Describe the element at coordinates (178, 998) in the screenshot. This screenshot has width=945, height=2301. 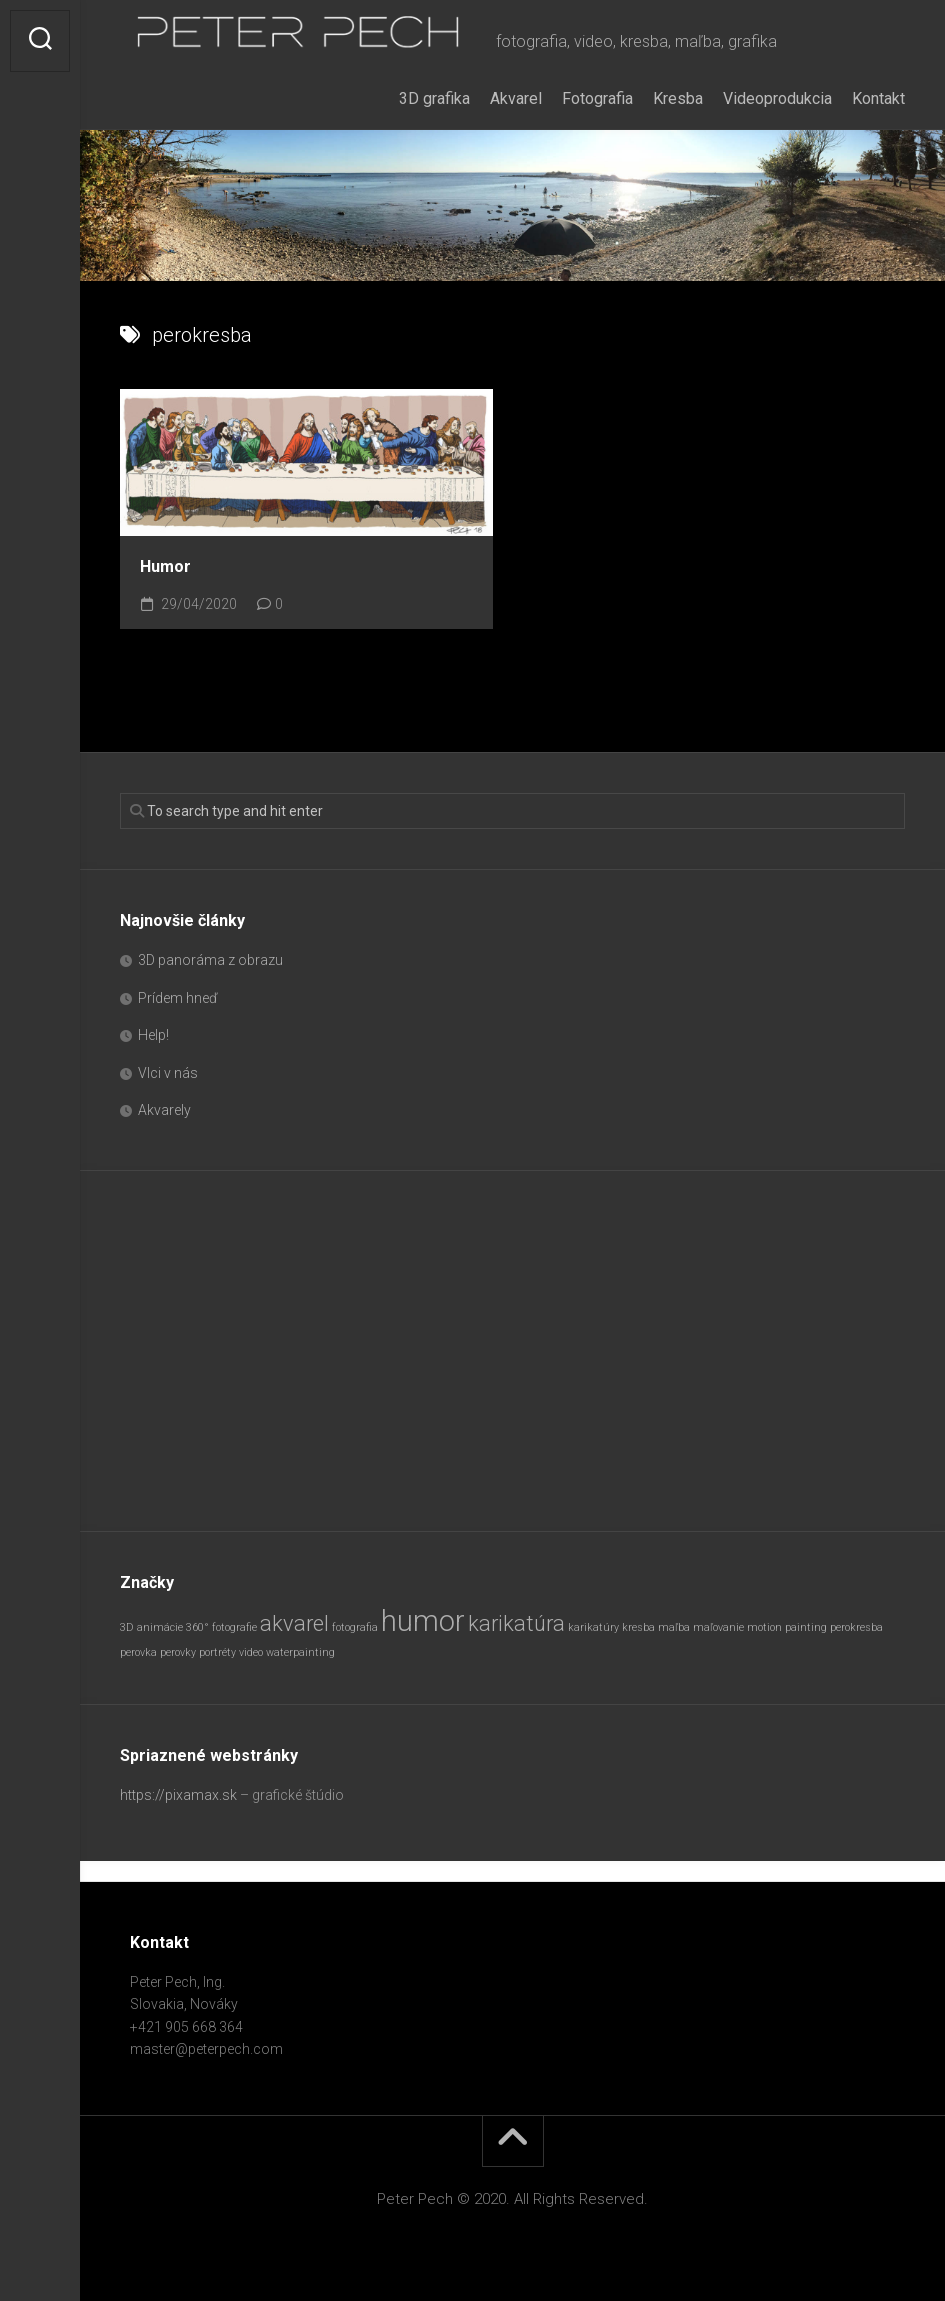
I see `Prídem hneď` at that location.